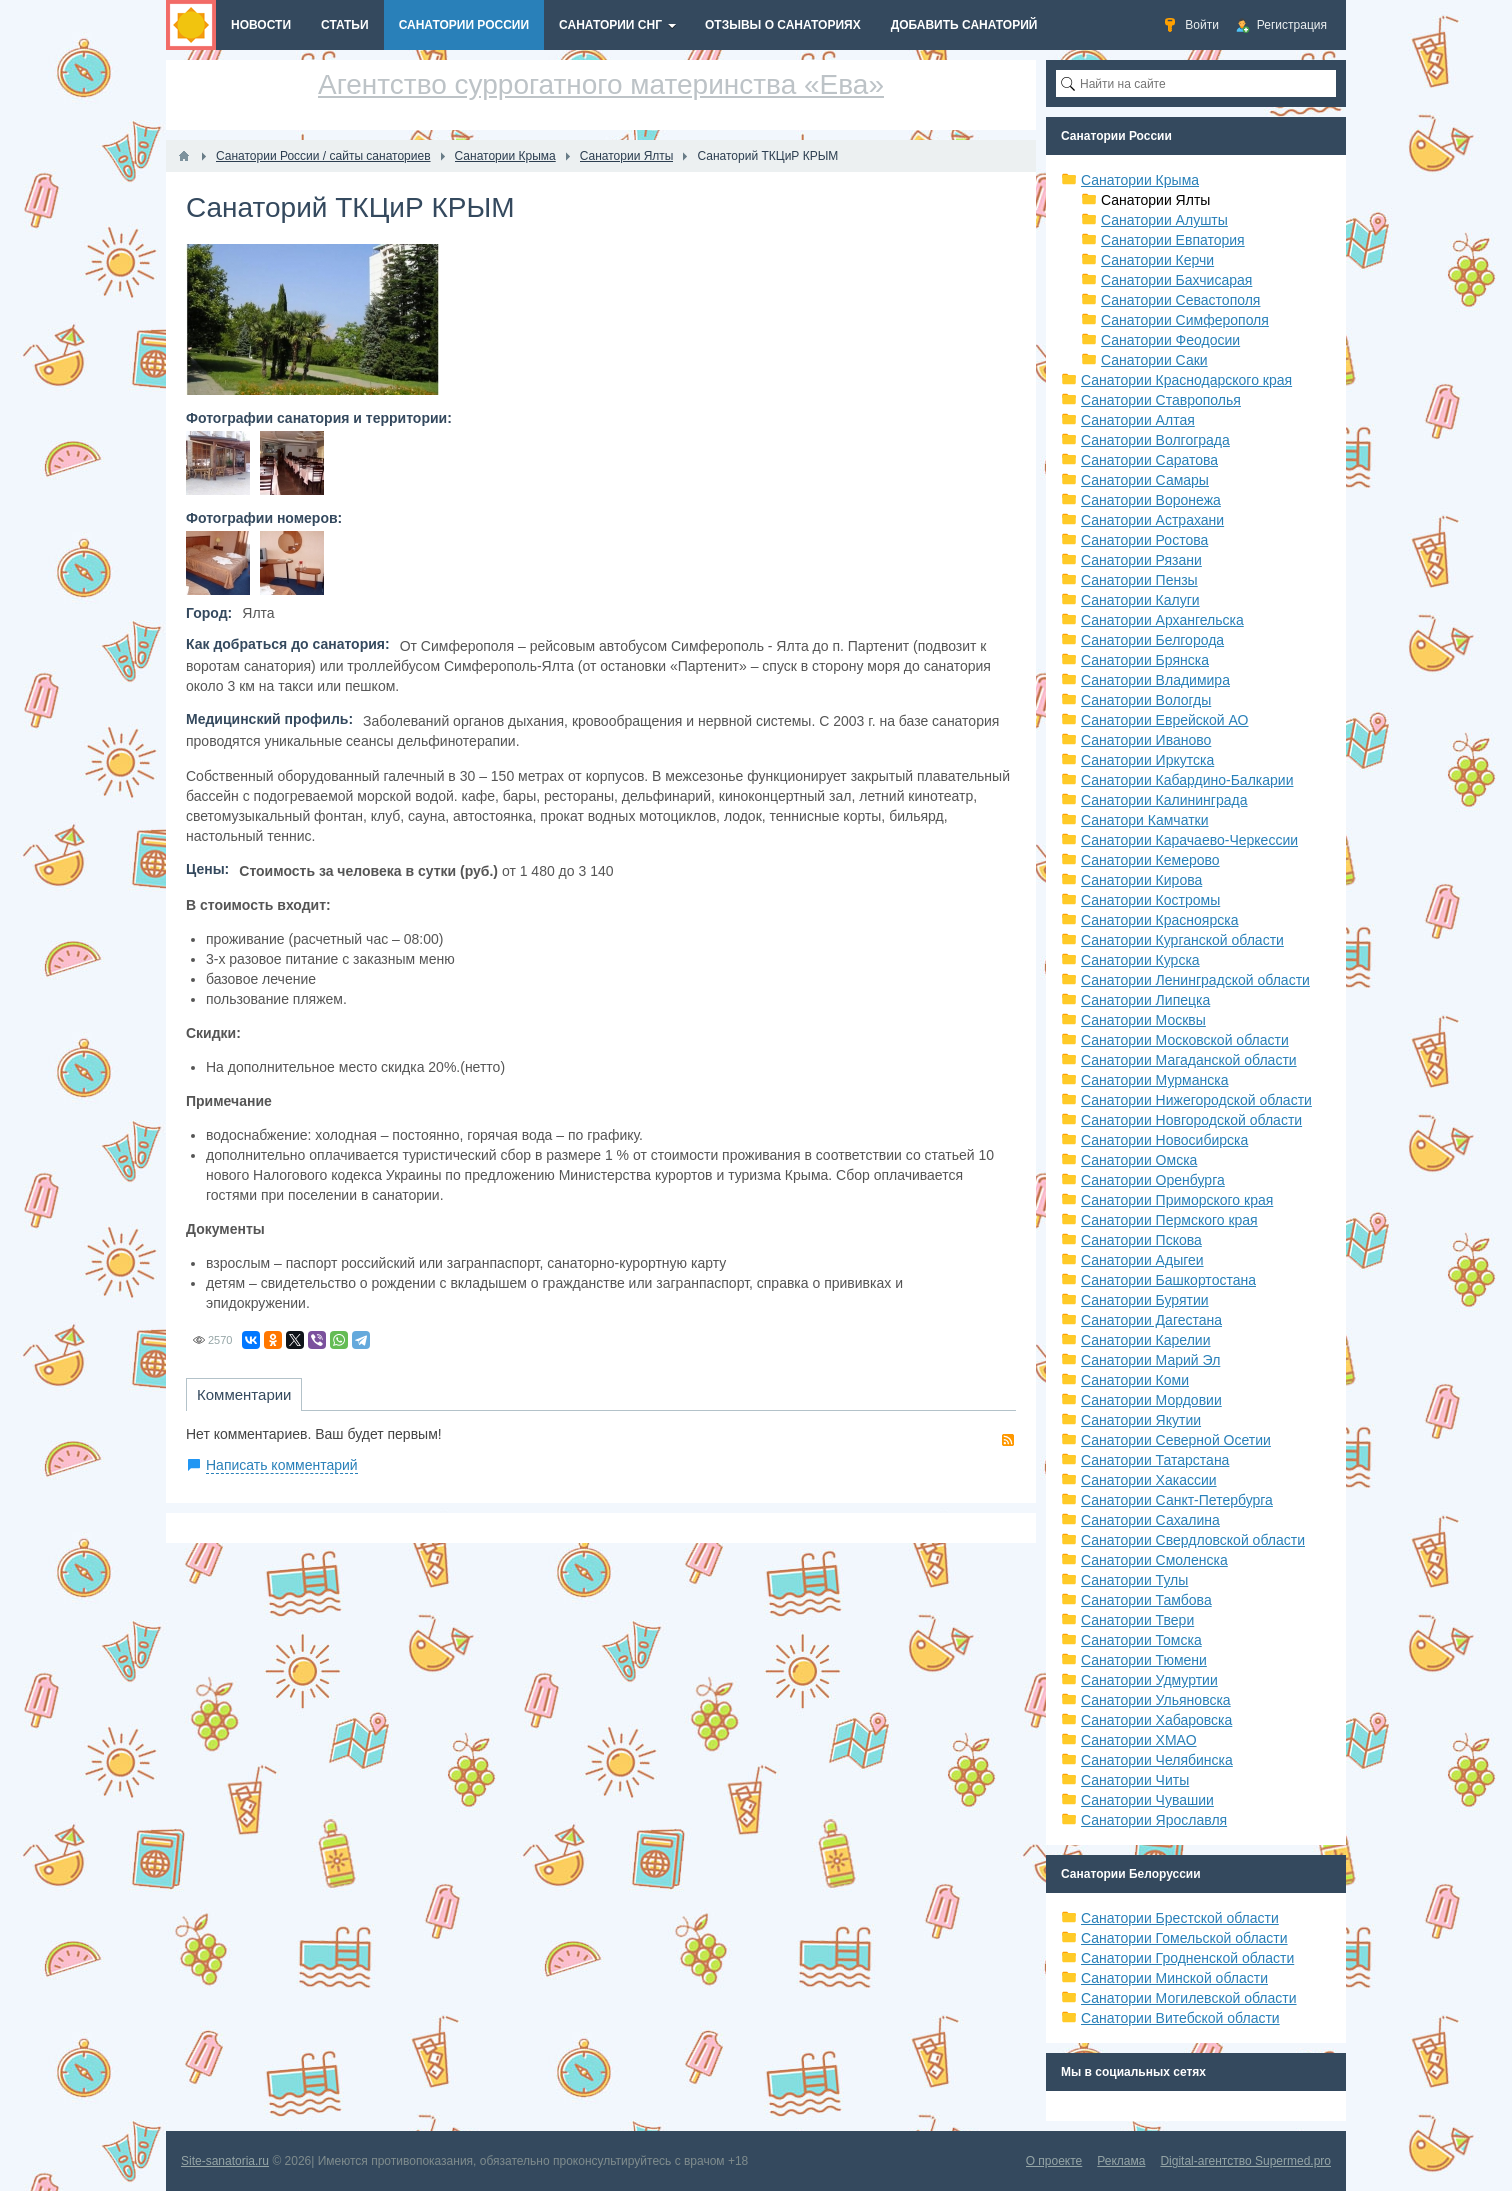 This screenshot has width=1512, height=2191. What do you see at coordinates (1145, 820) in the screenshot?
I see `Санатори Камчатки` at bounding box center [1145, 820].